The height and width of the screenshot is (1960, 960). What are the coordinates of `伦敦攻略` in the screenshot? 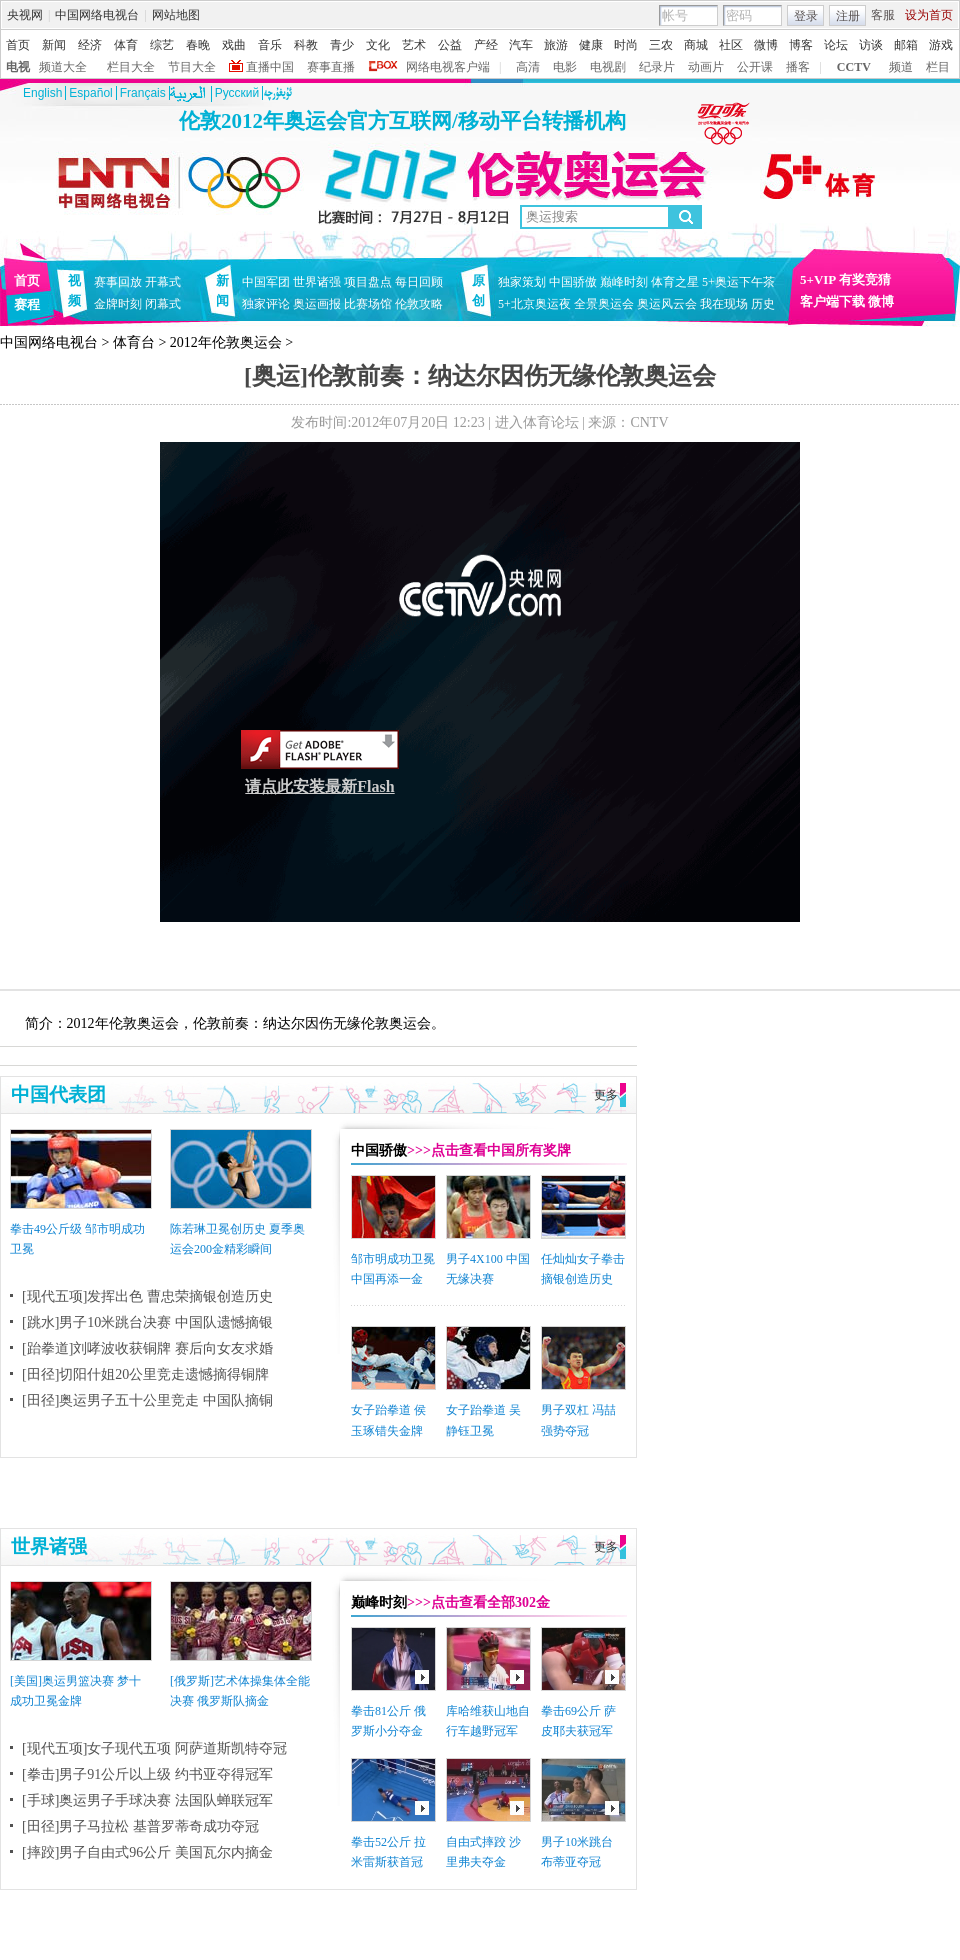 It's located at (419, 304).